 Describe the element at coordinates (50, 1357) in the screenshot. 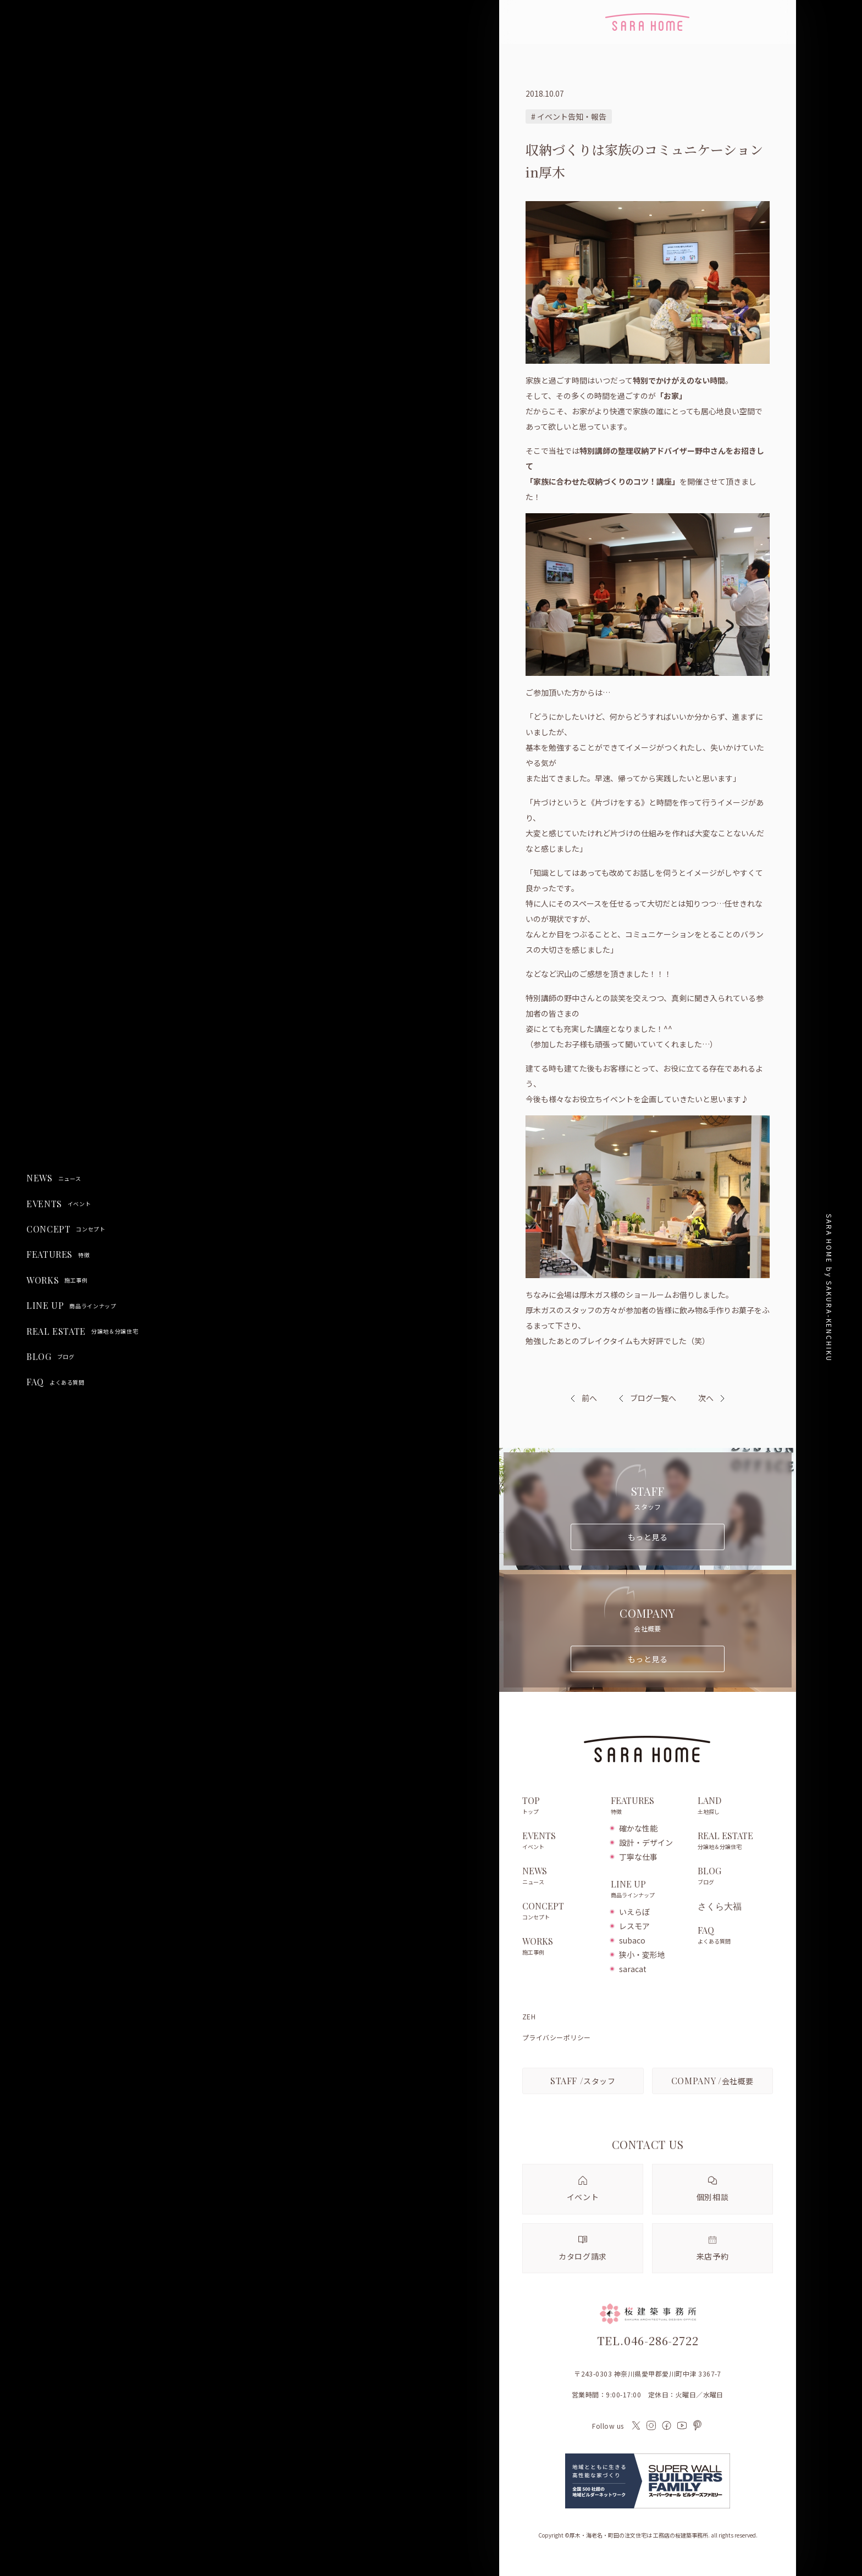

I see `BLOG` at that location.